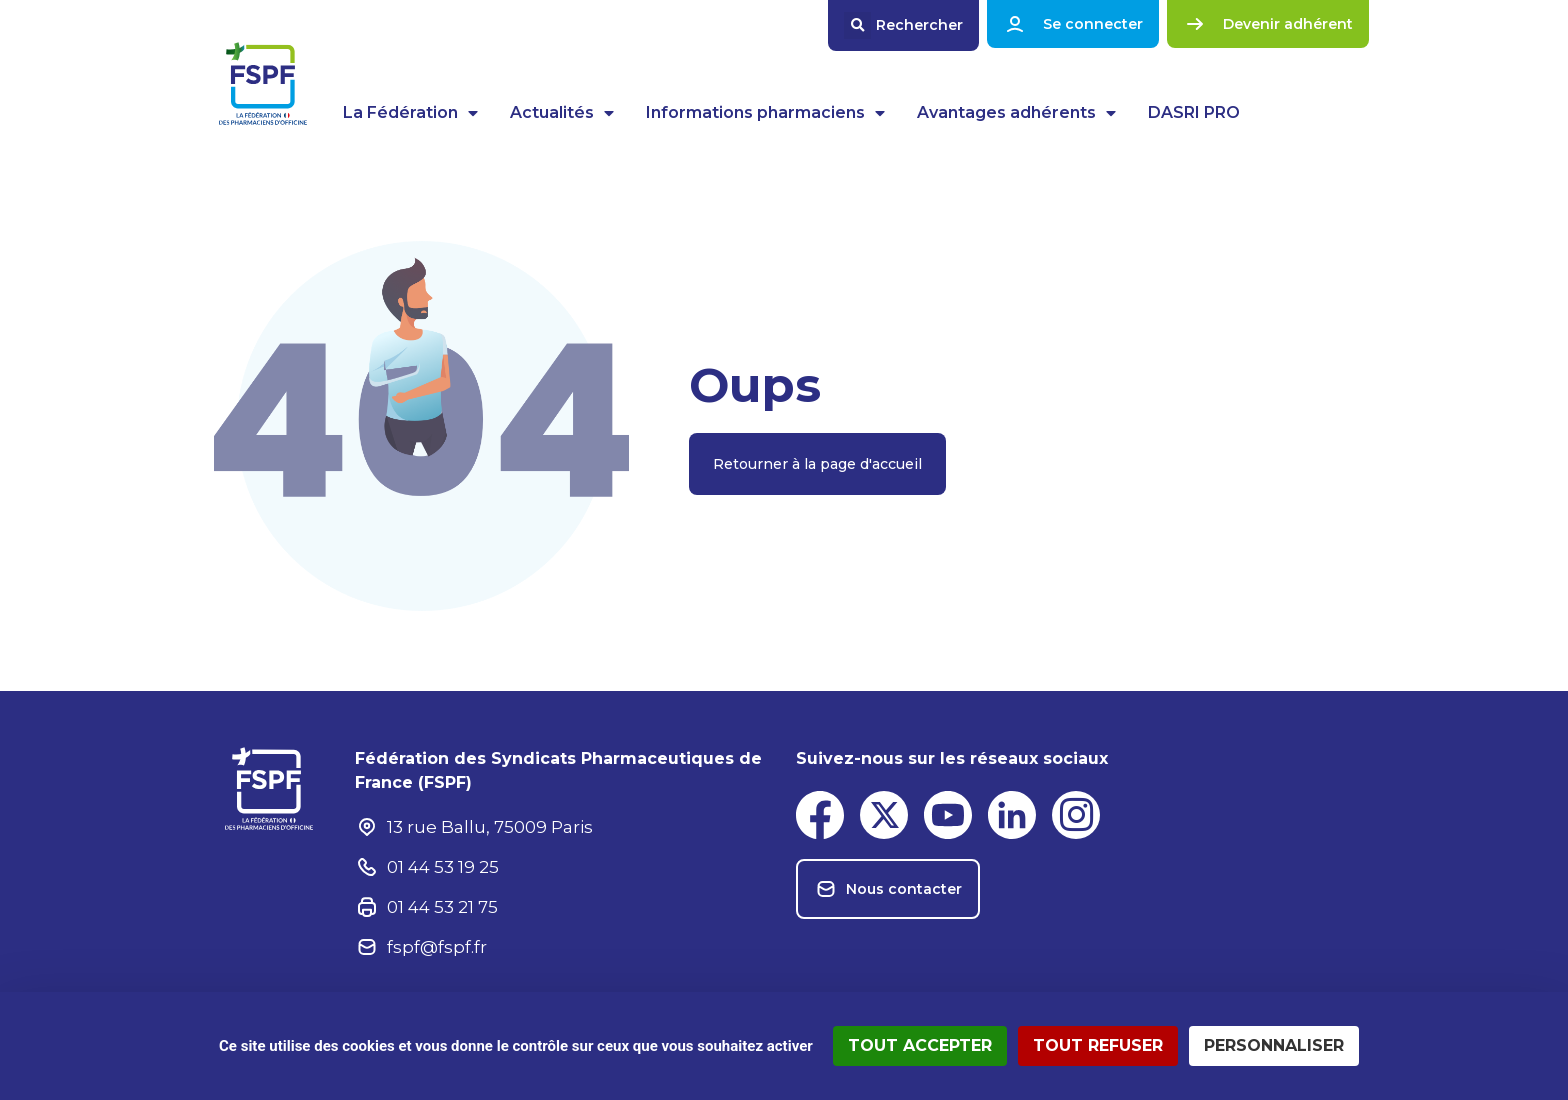 The image size is (1568, 1100). Describe the element at coordinates (1274, 1045) in the screenshot. I see `Personnaliser [Personnaliser (fenêtre modale)]` at that location.